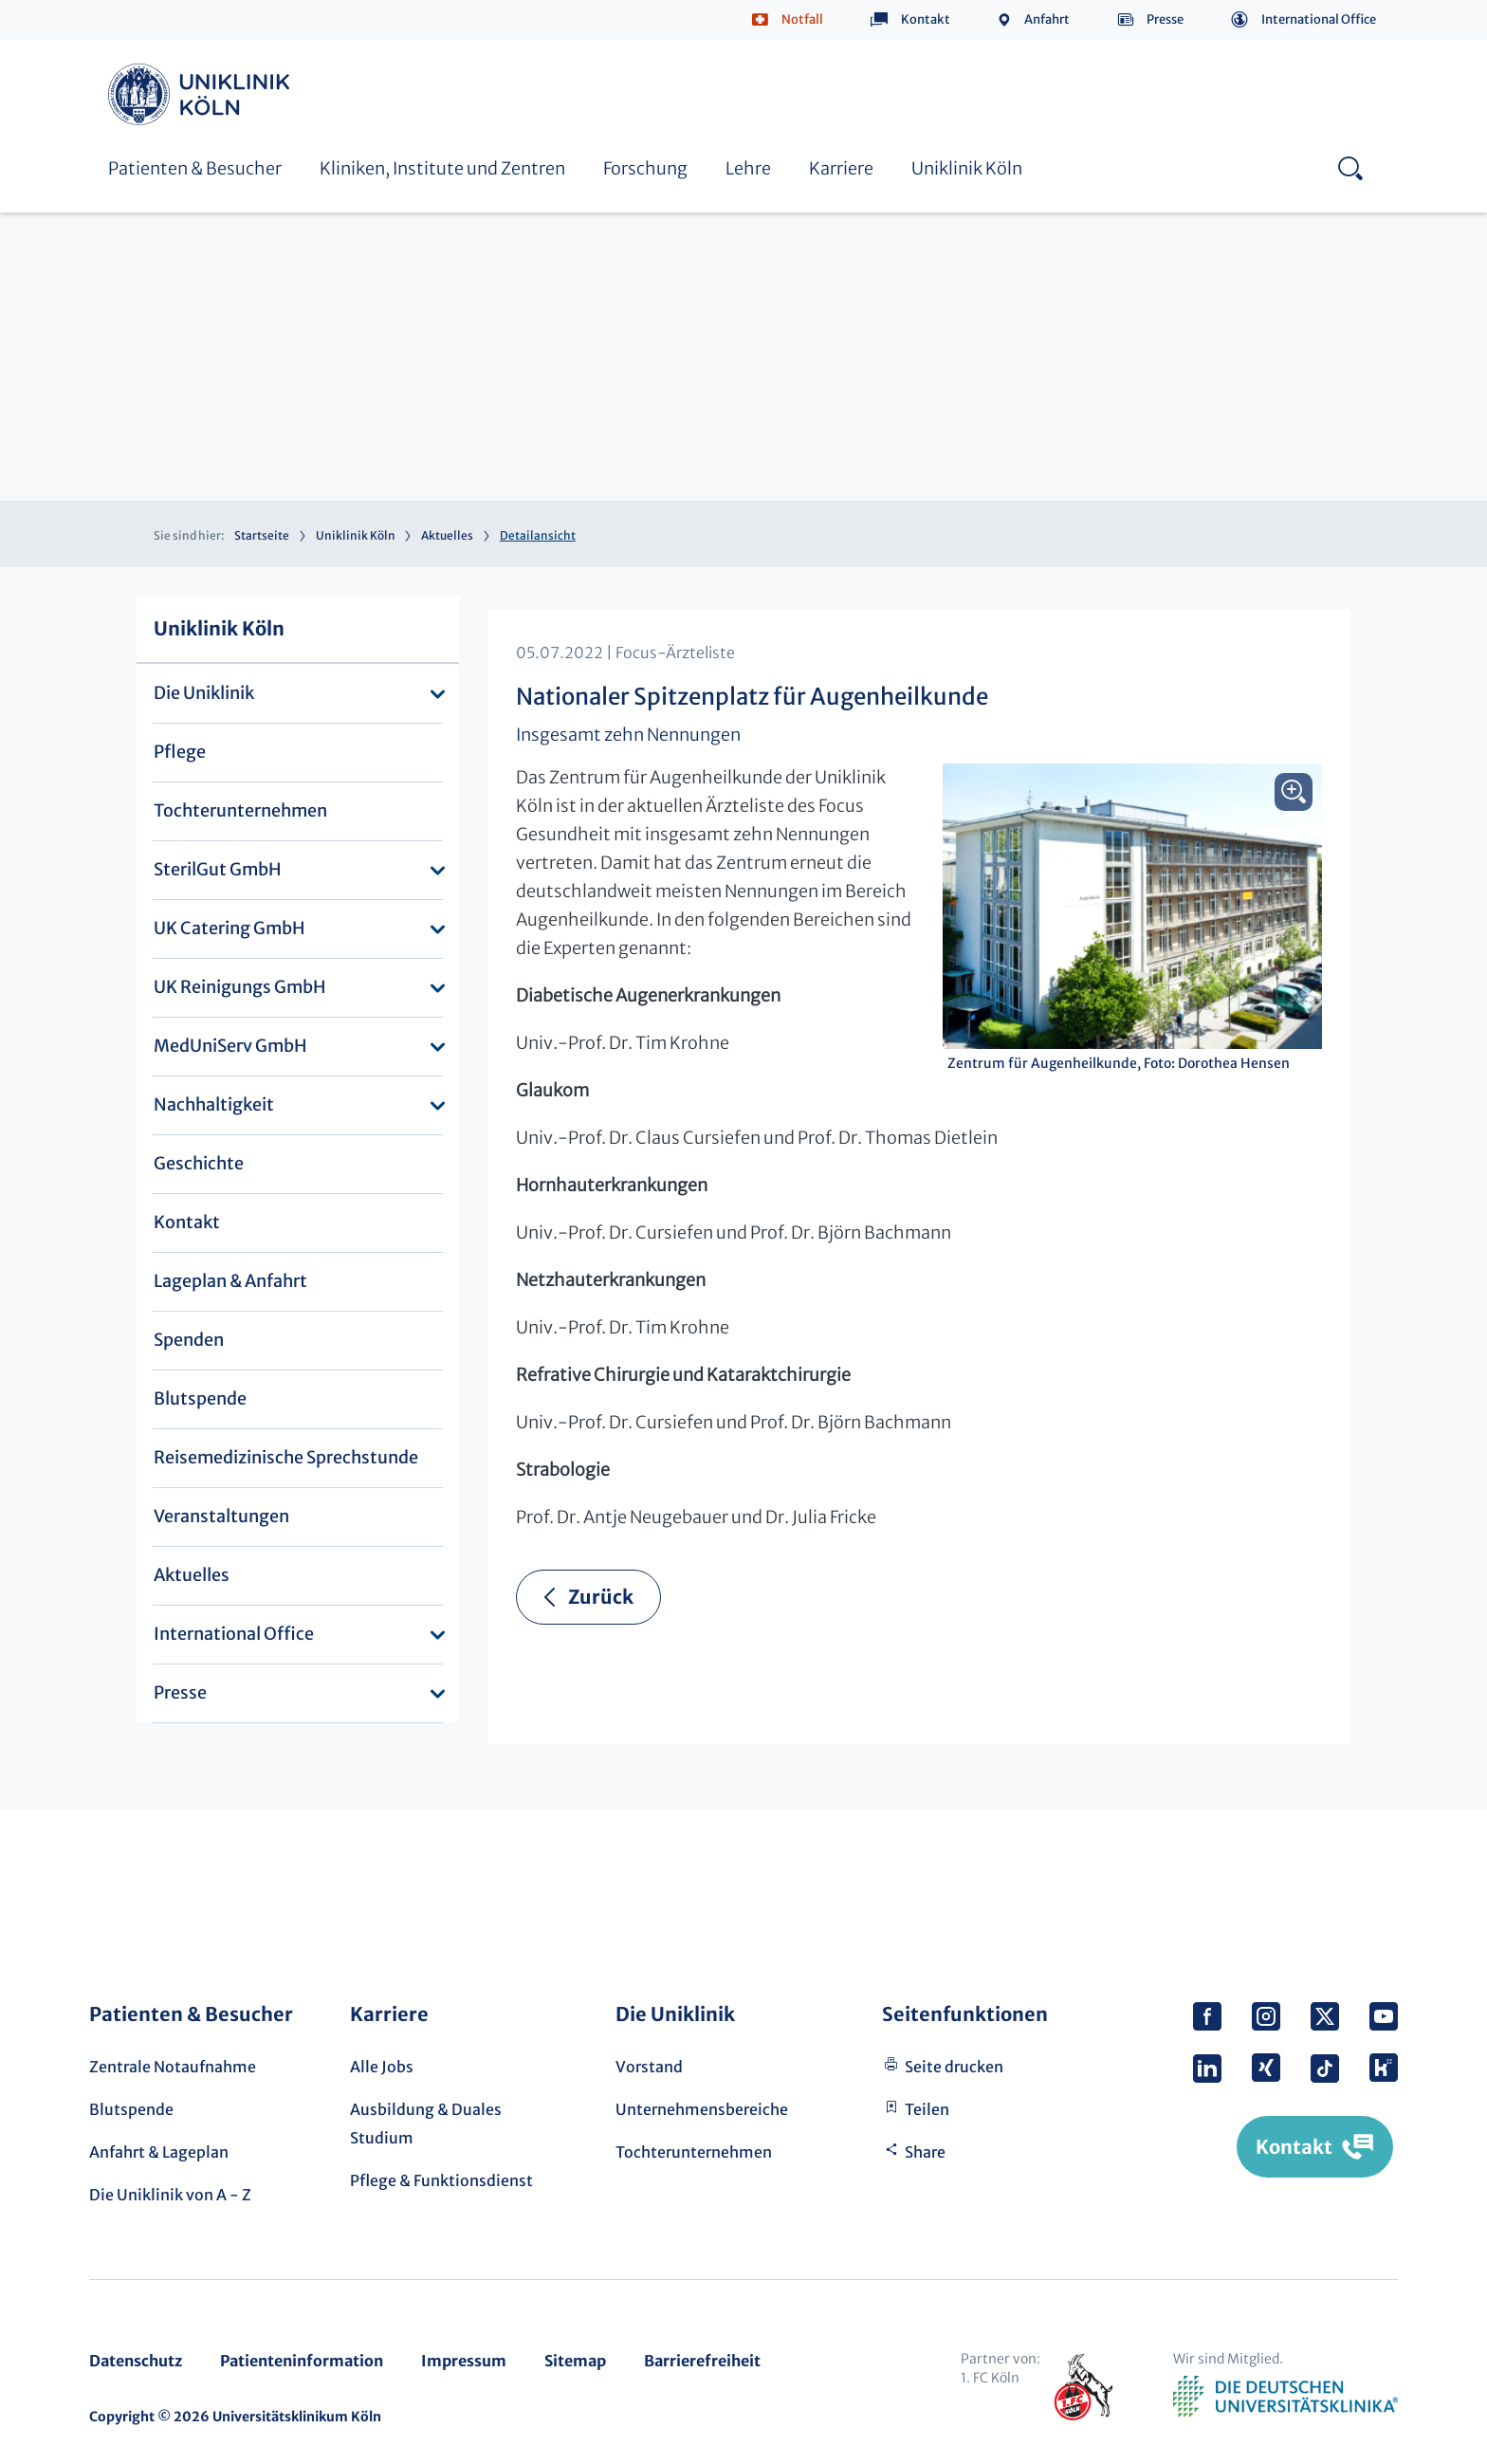  I want to click on MedUniServ GmbH, so click(230, 1046).